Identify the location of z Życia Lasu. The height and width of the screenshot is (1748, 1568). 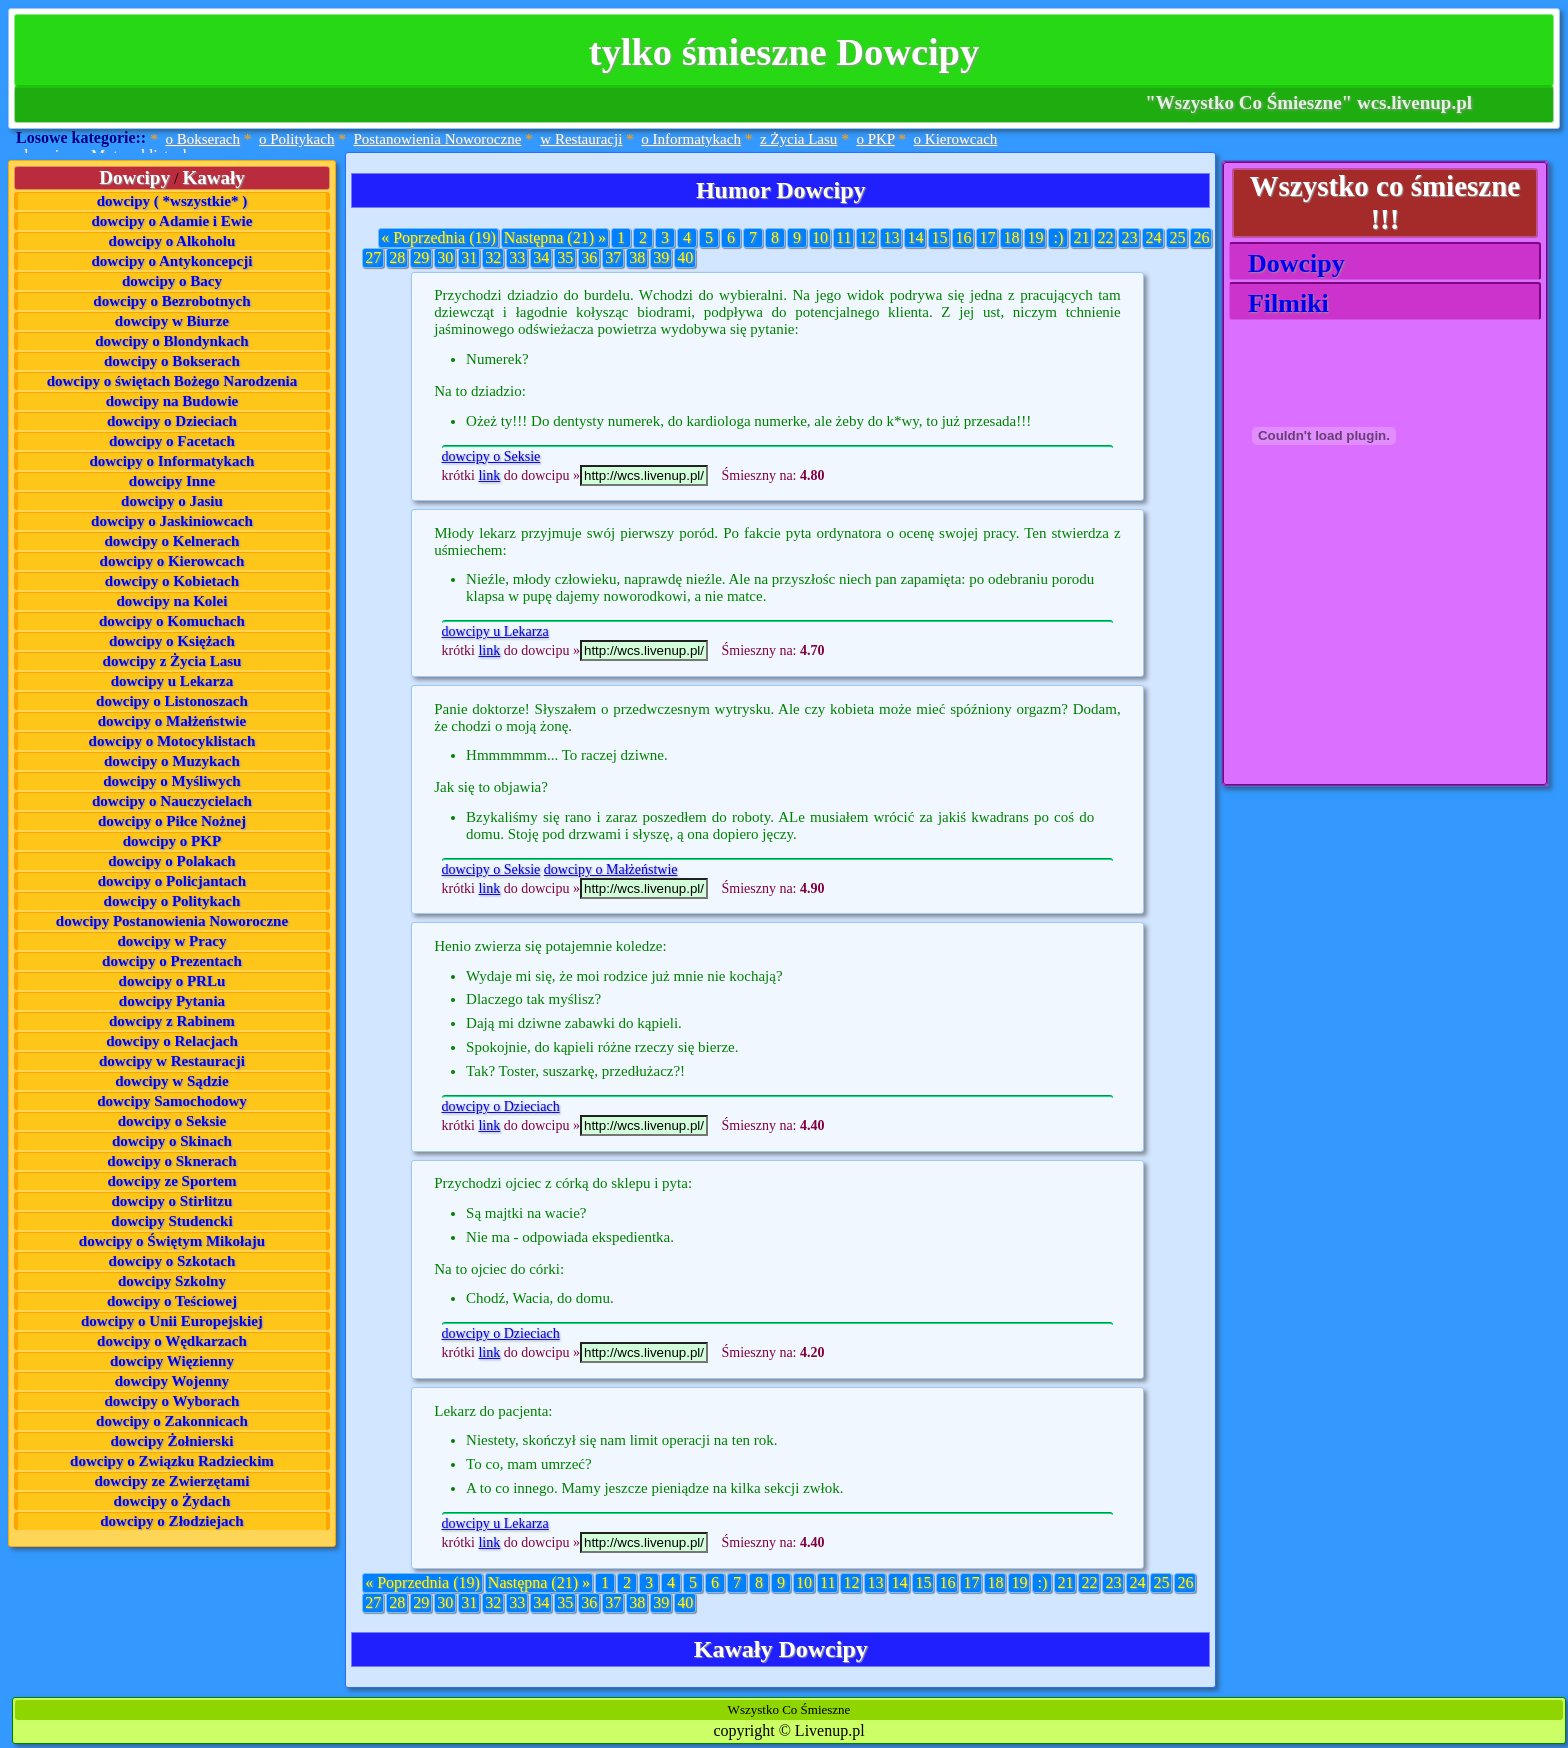
(798, 139).